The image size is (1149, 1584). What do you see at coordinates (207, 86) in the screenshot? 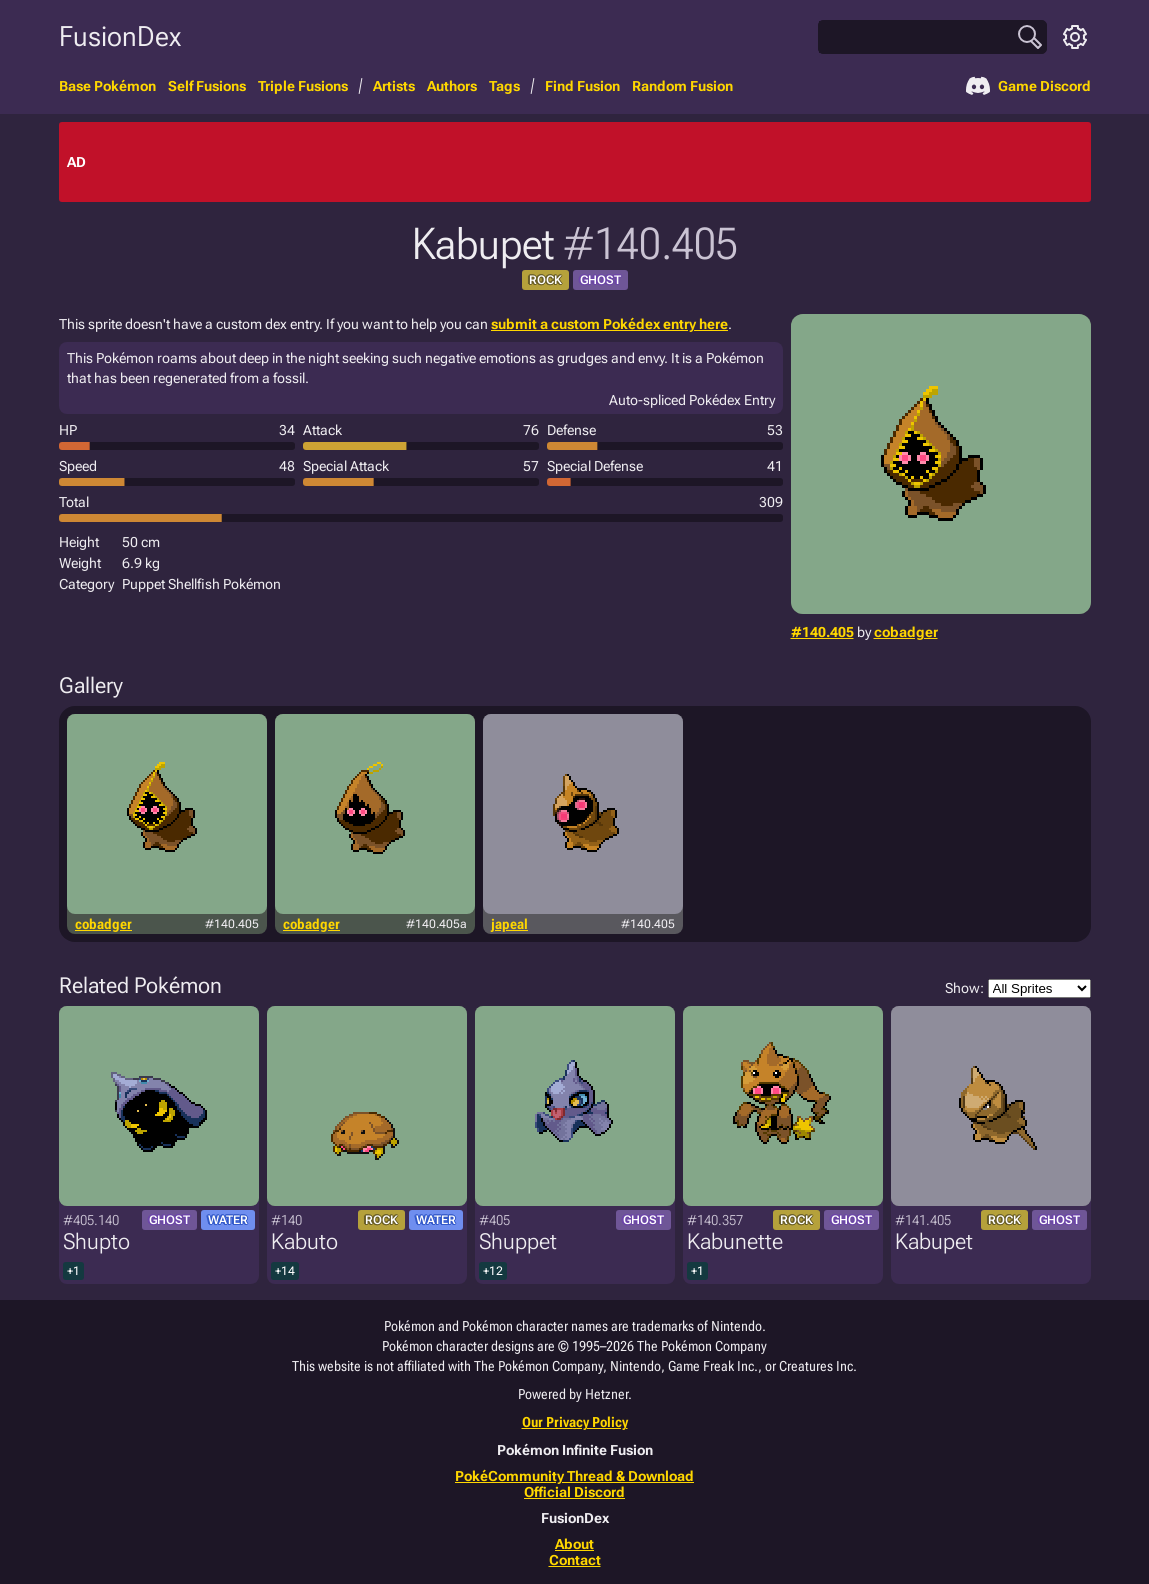
I see `Self Fusions` at bounding box center [207, 86].